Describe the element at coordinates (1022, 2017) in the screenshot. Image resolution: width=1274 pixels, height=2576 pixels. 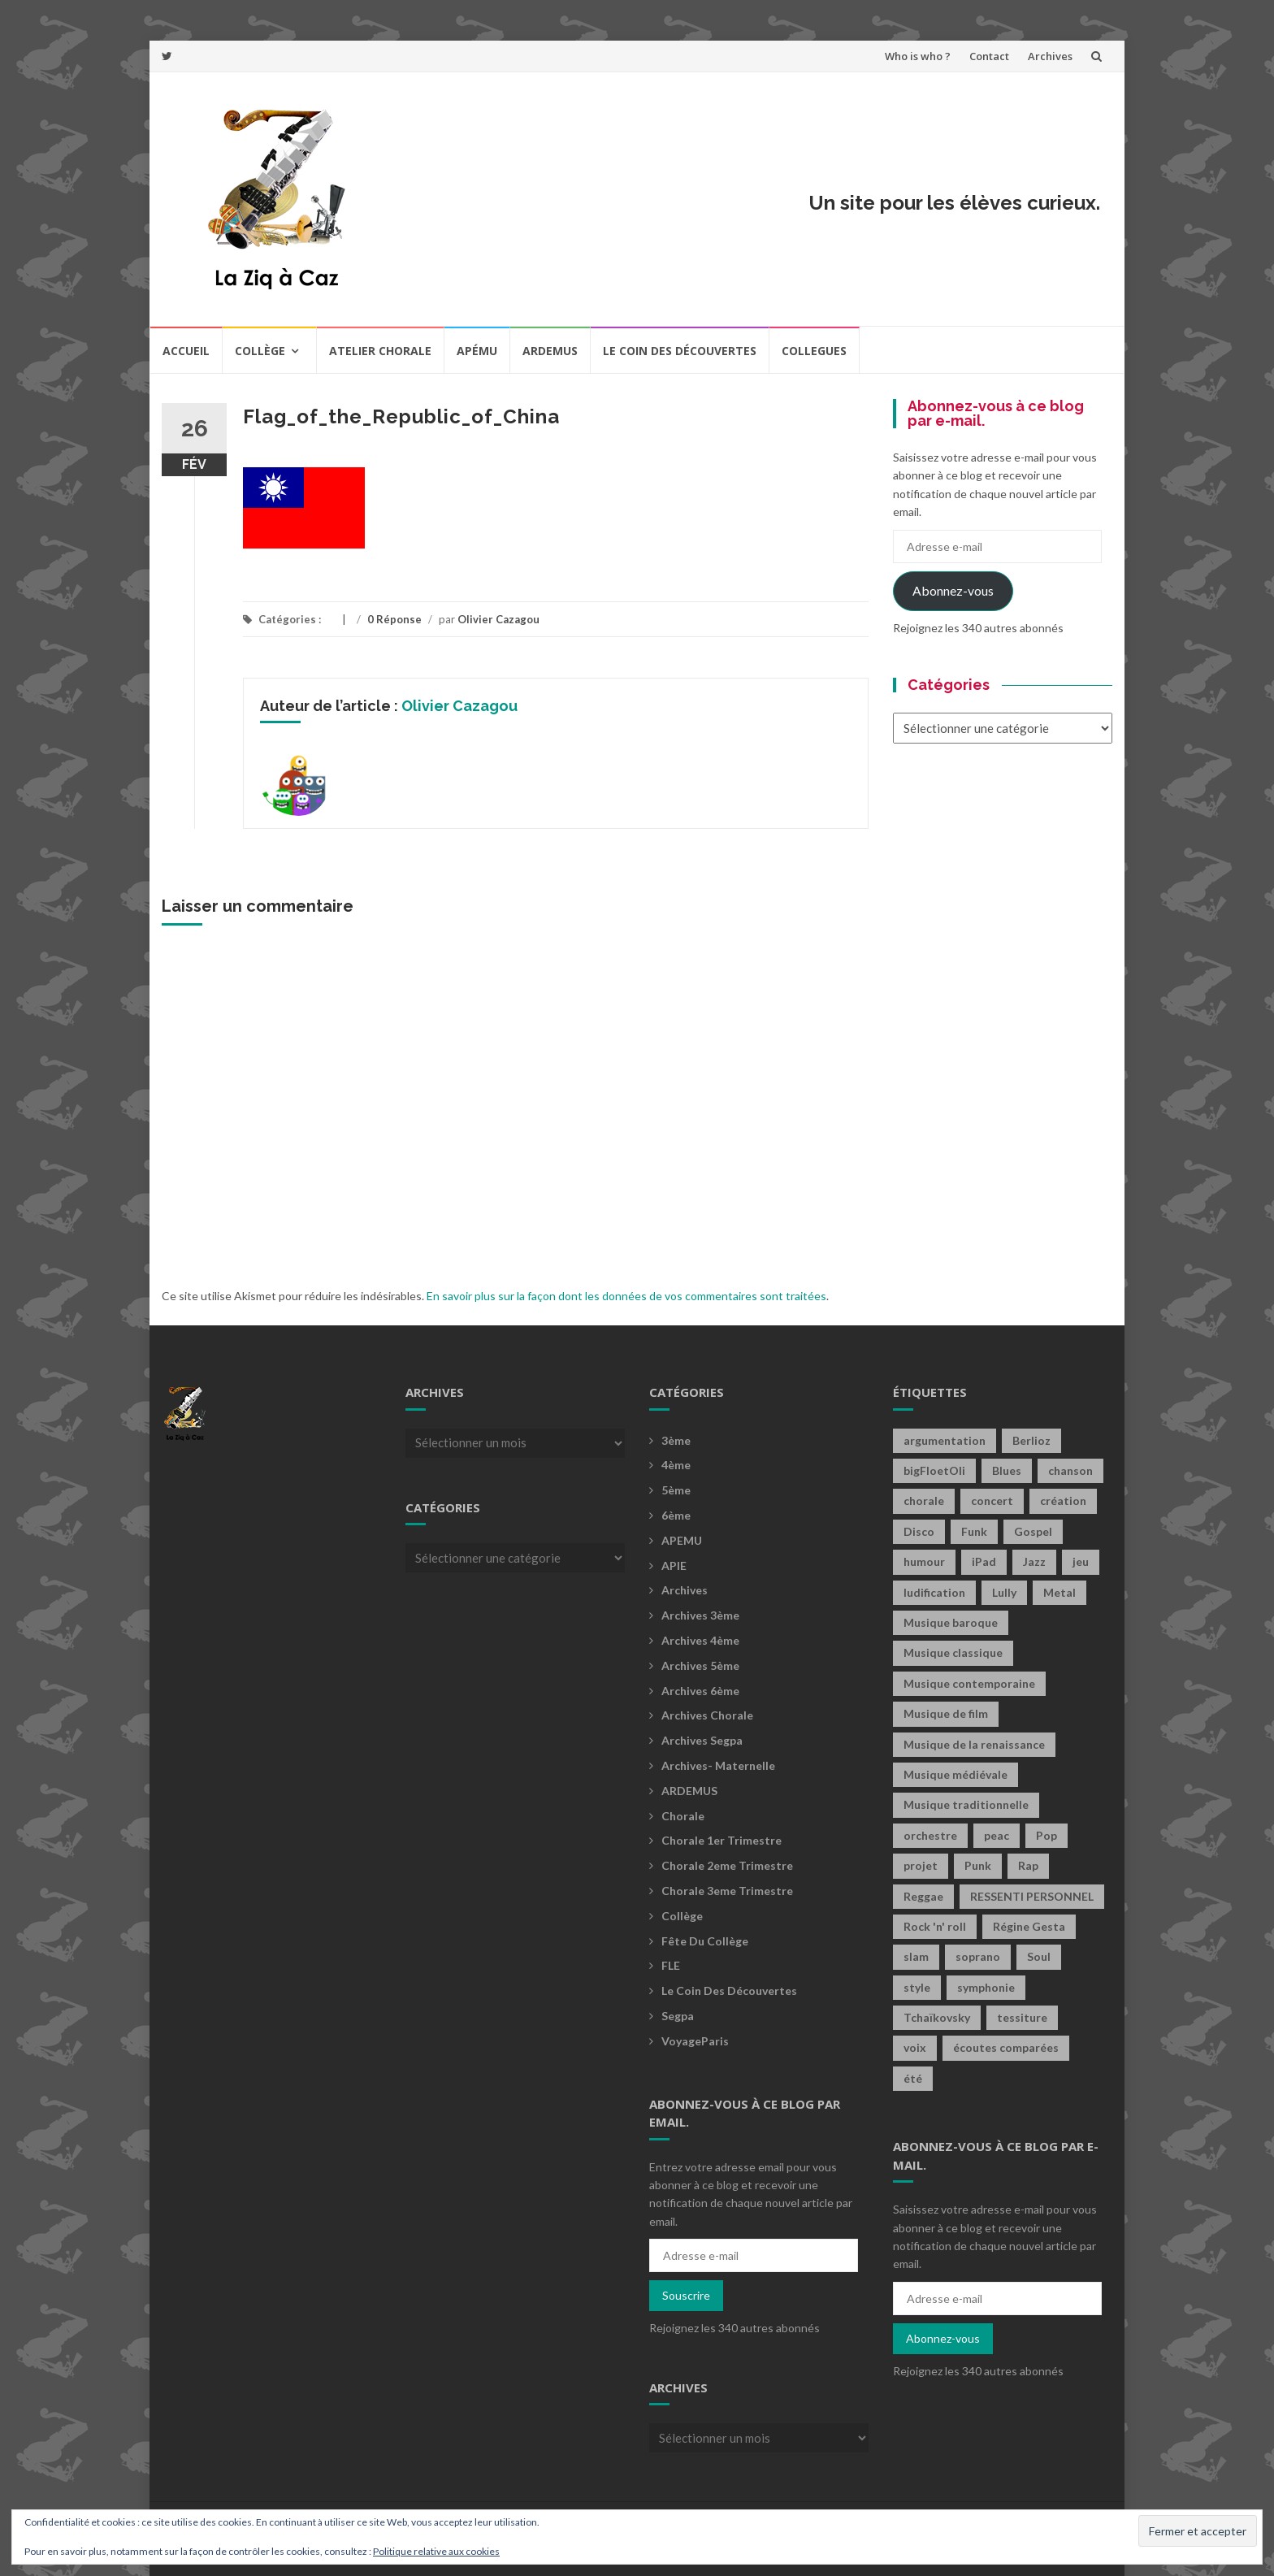
I see `tessiture [tessiture (2 éléments)]` at that location.